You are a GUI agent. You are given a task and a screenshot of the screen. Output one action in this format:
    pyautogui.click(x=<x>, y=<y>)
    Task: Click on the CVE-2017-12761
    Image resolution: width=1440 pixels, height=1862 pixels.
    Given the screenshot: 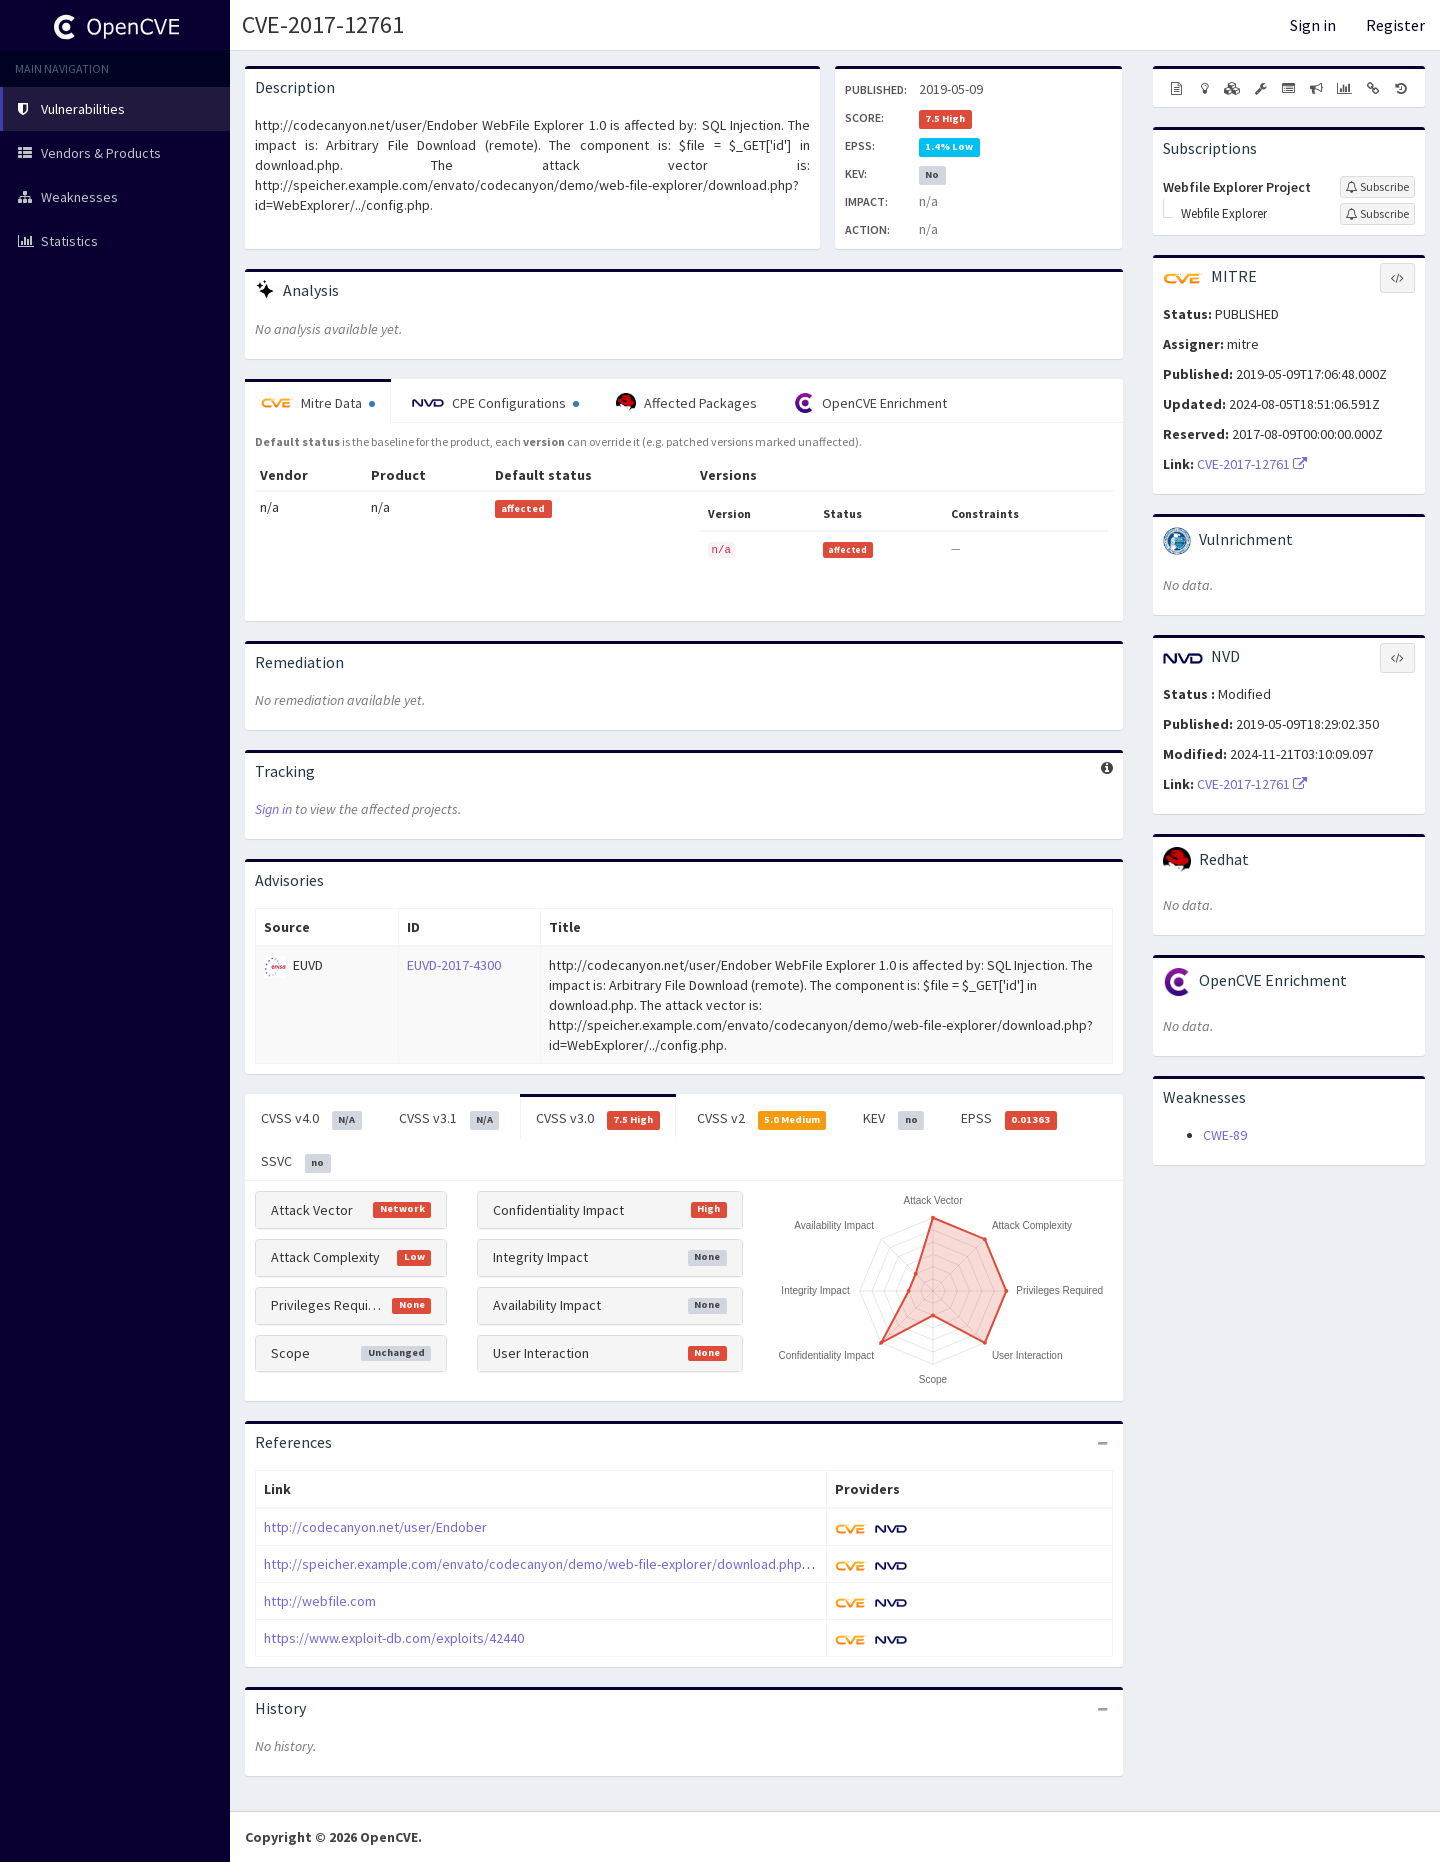 What is the action you would take?
    pyautogui.click(x=323, y=24)
    